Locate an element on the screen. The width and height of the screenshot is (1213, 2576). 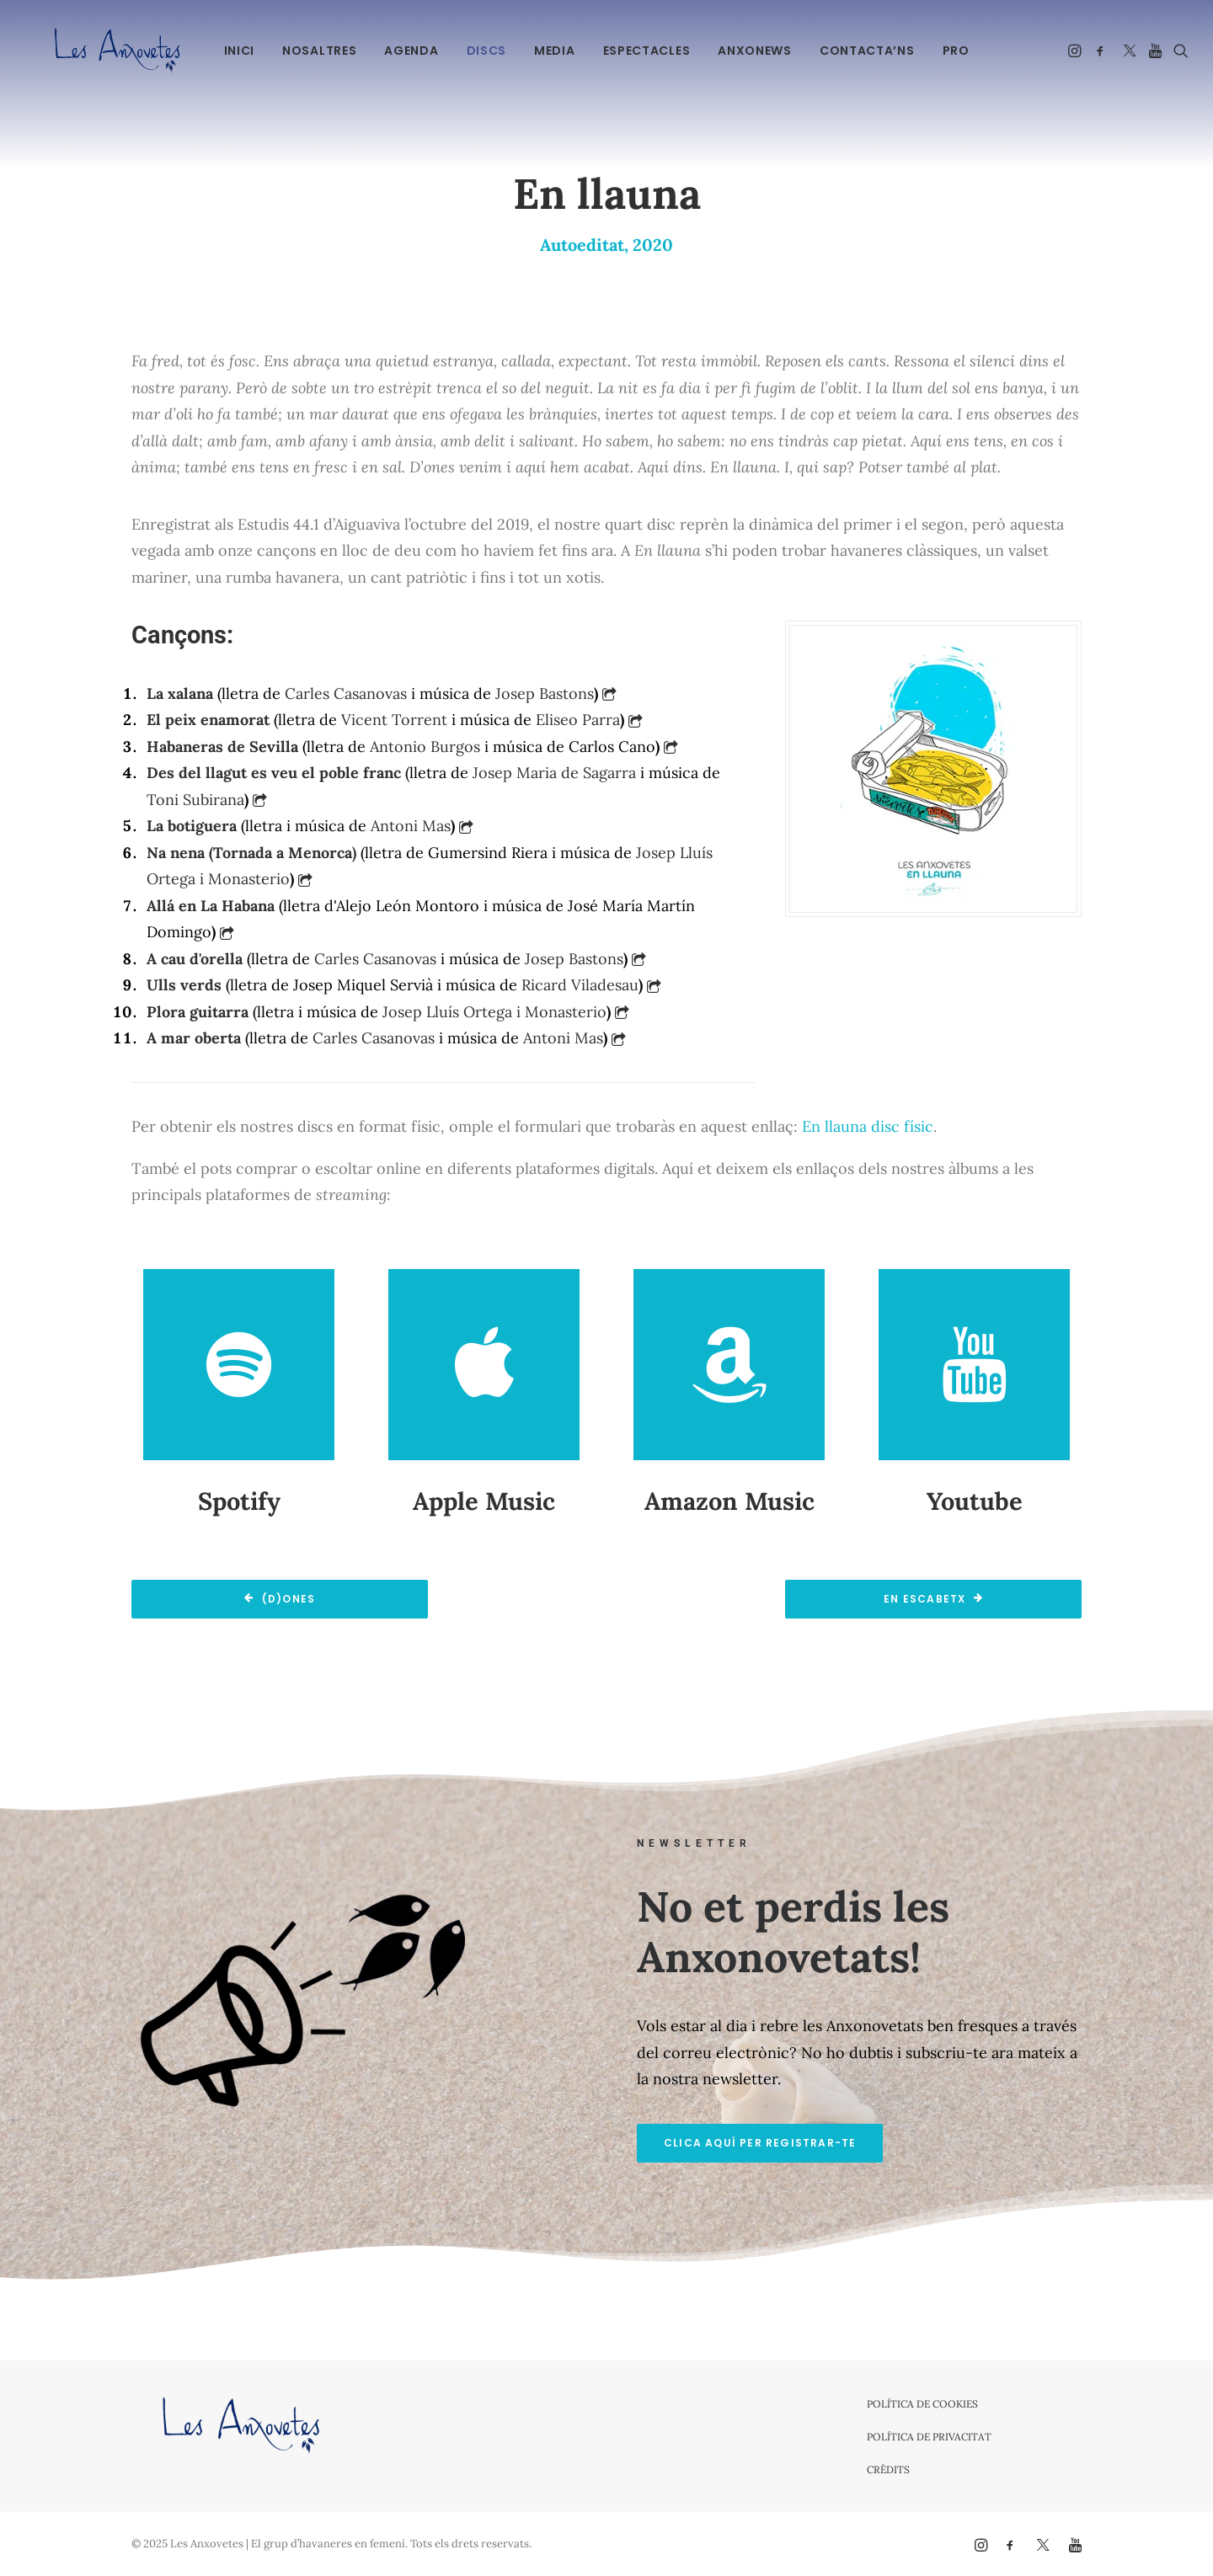
Ricard Viladesau is located at coordinates (580, 985).